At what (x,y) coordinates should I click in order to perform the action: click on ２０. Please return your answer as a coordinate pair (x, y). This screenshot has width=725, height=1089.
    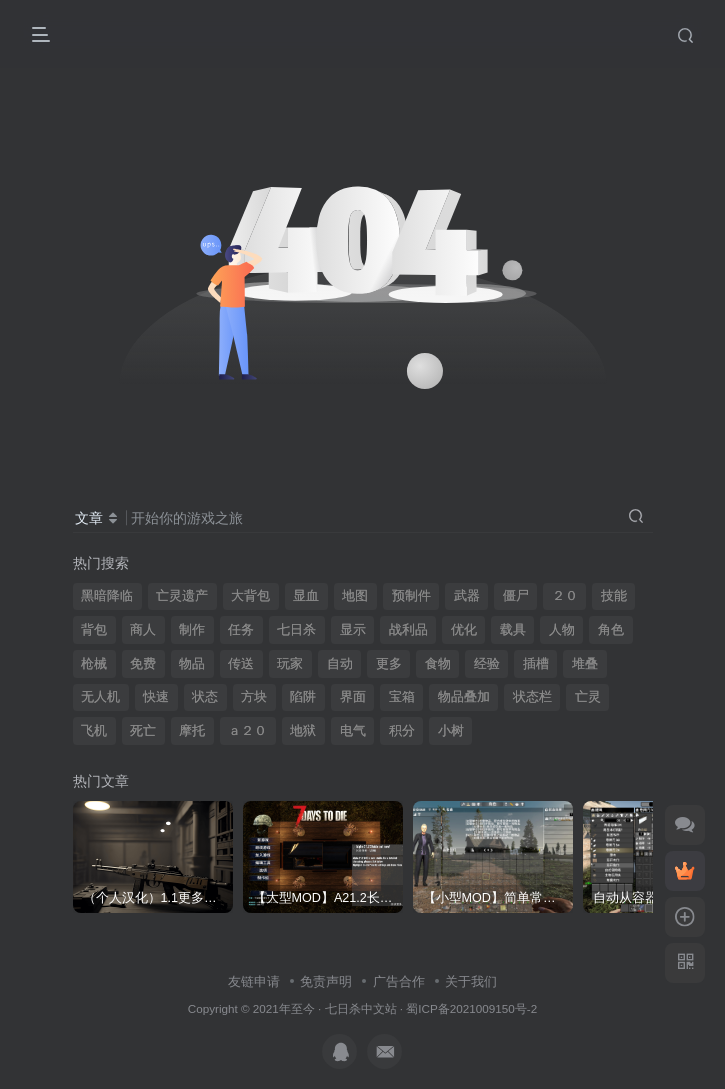
    Looking at the image, I should click on (565, 596).